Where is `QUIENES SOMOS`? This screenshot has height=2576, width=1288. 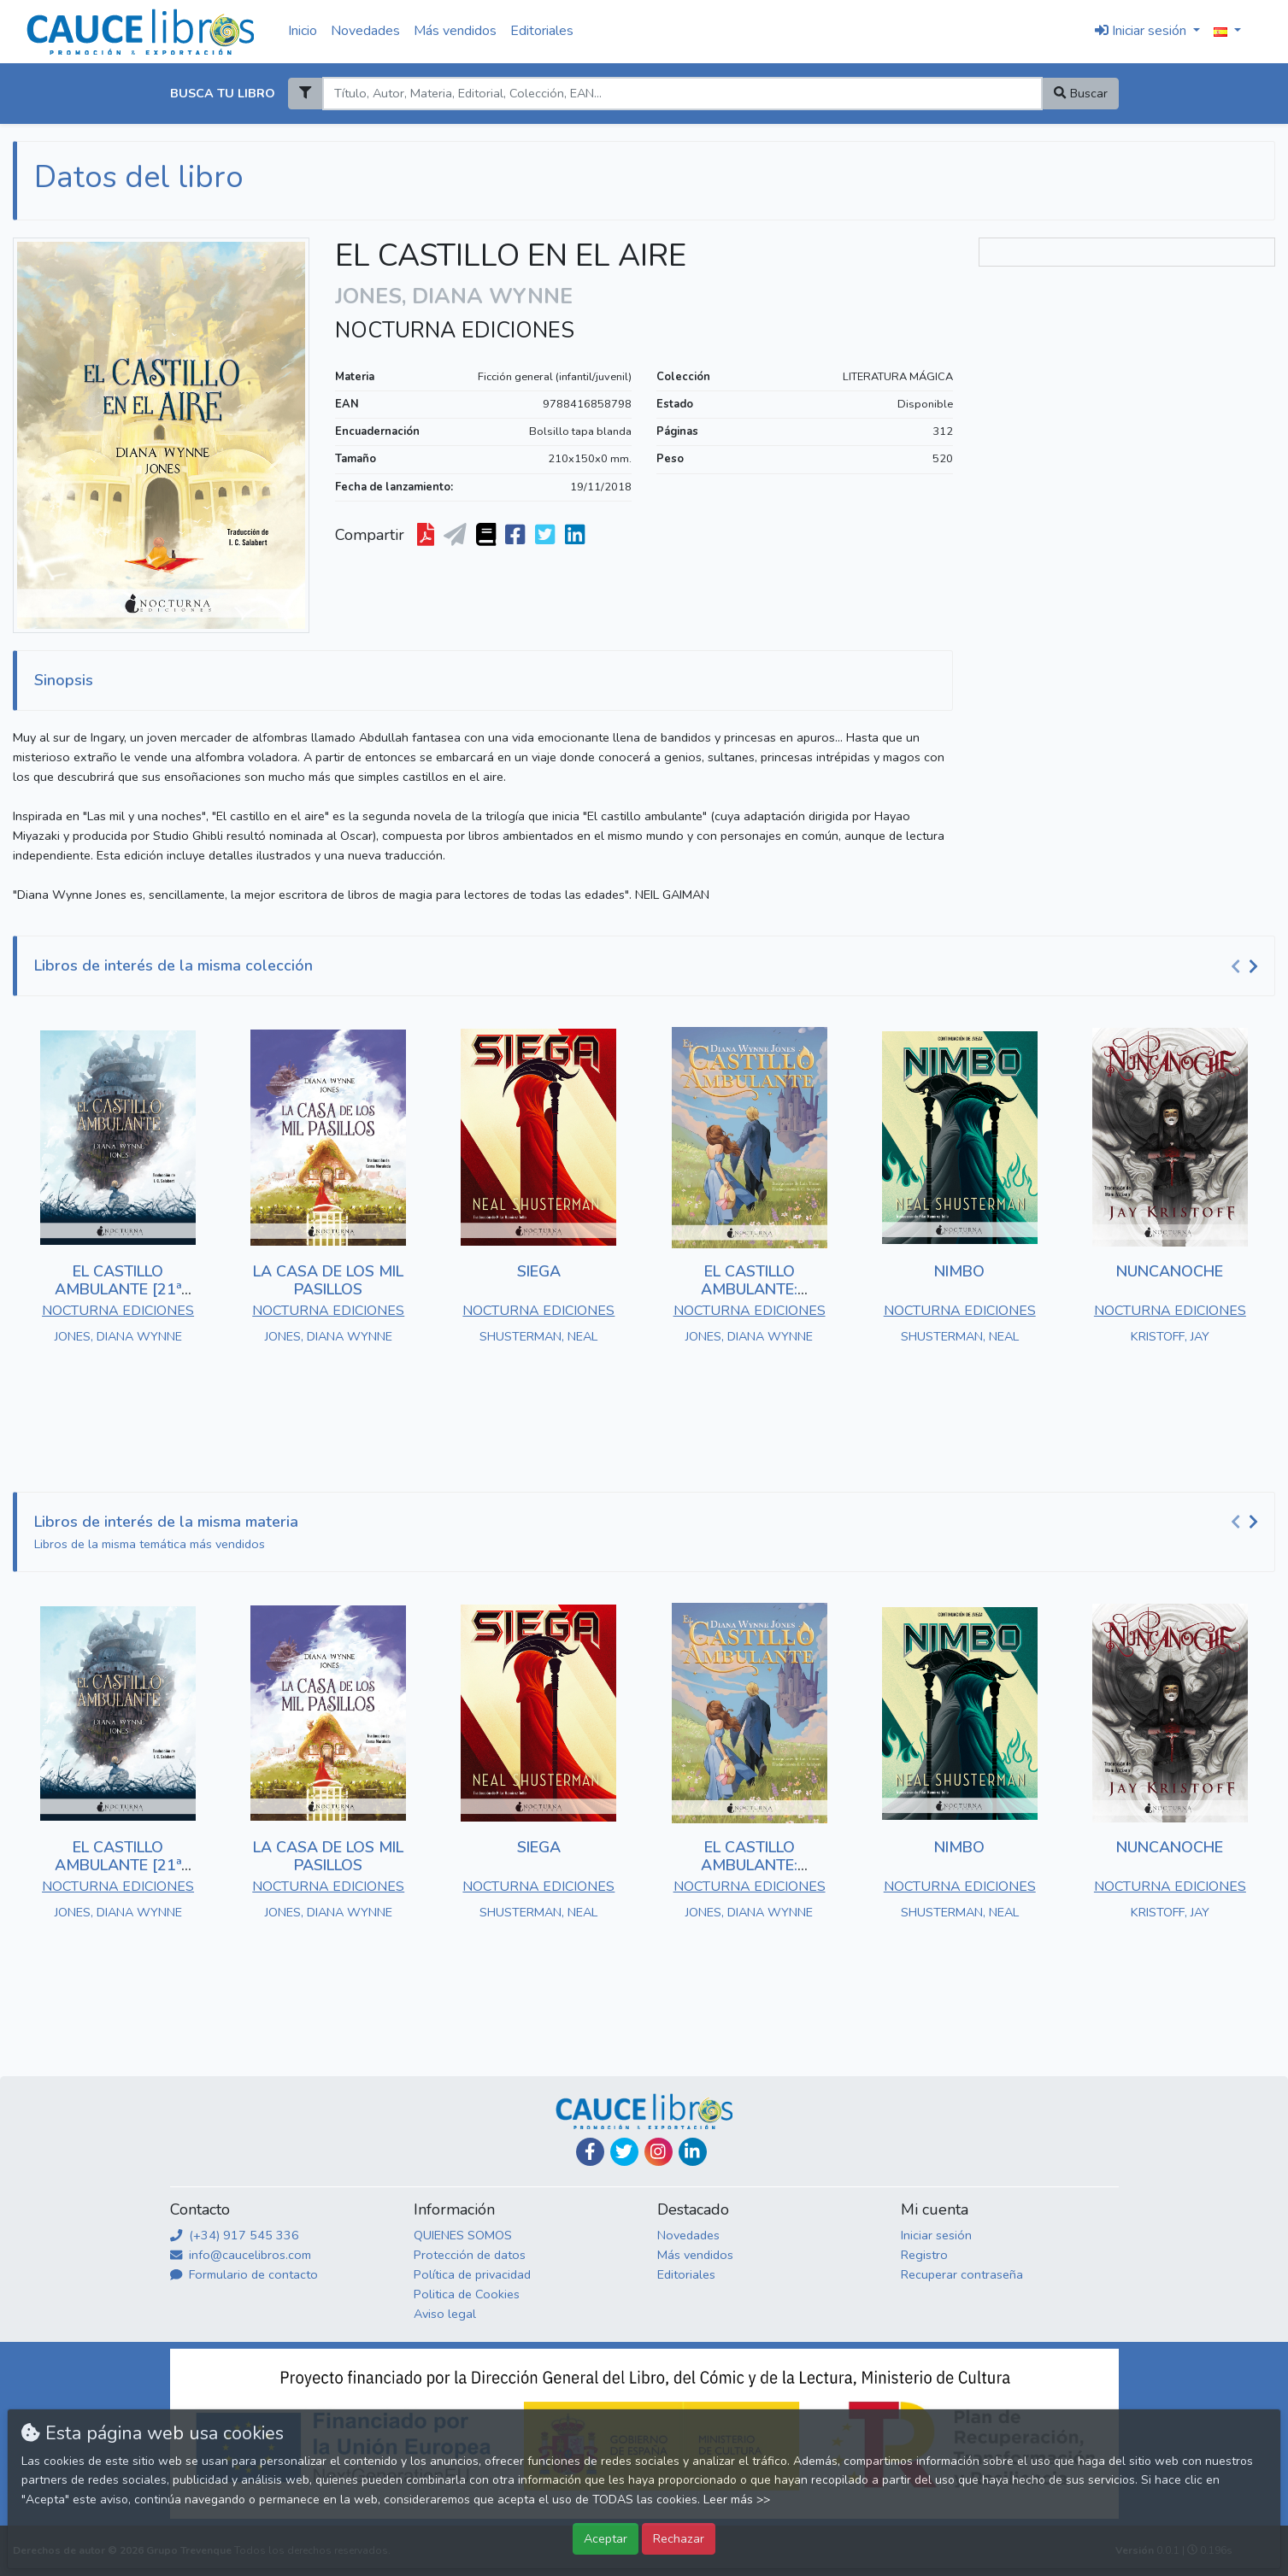 QUIENES SOMOS is located at coordinates (463, 2235).